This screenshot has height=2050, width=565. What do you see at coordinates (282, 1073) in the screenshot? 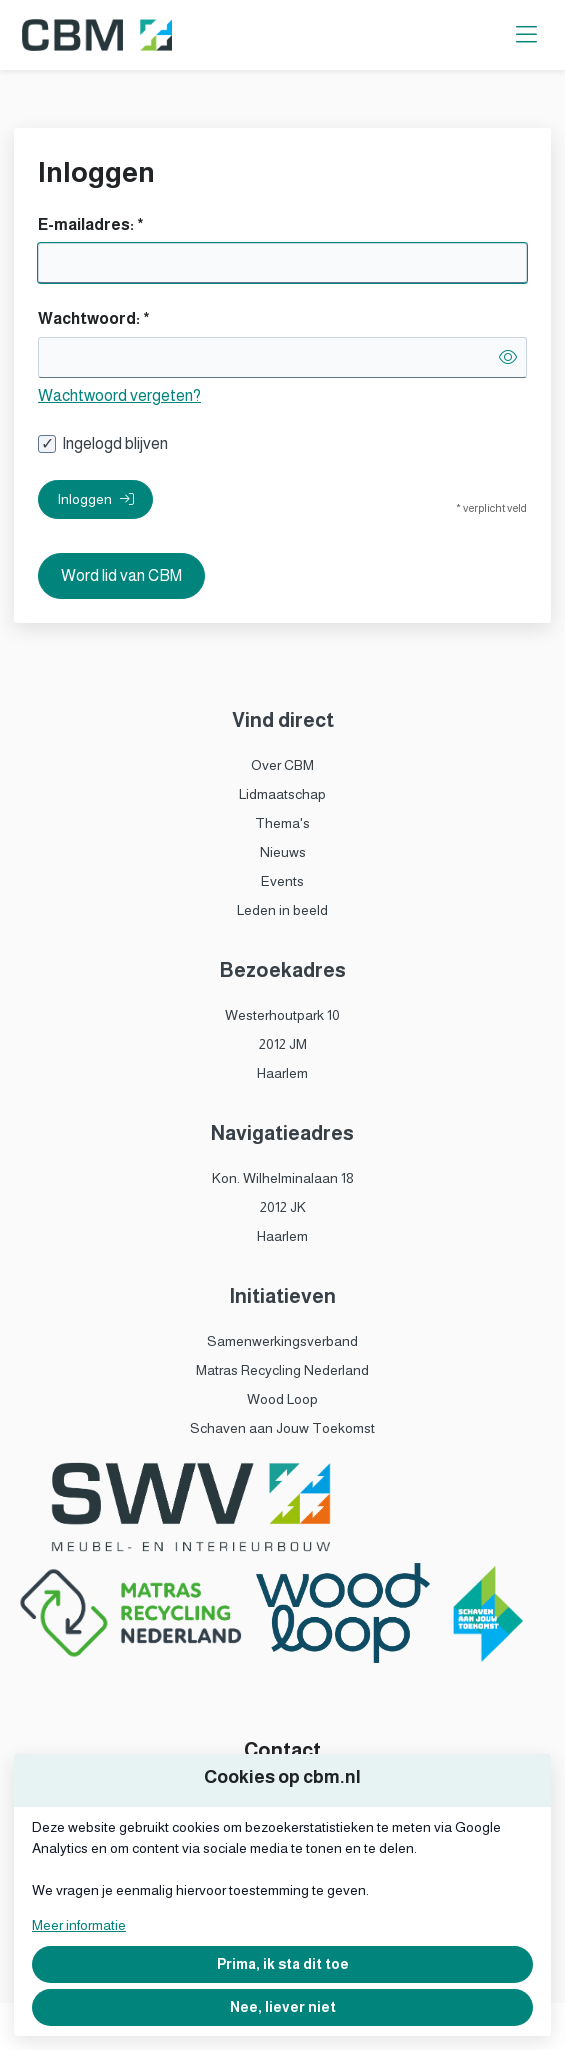
I see `Haarlem` at bounding box center [282, 1073].